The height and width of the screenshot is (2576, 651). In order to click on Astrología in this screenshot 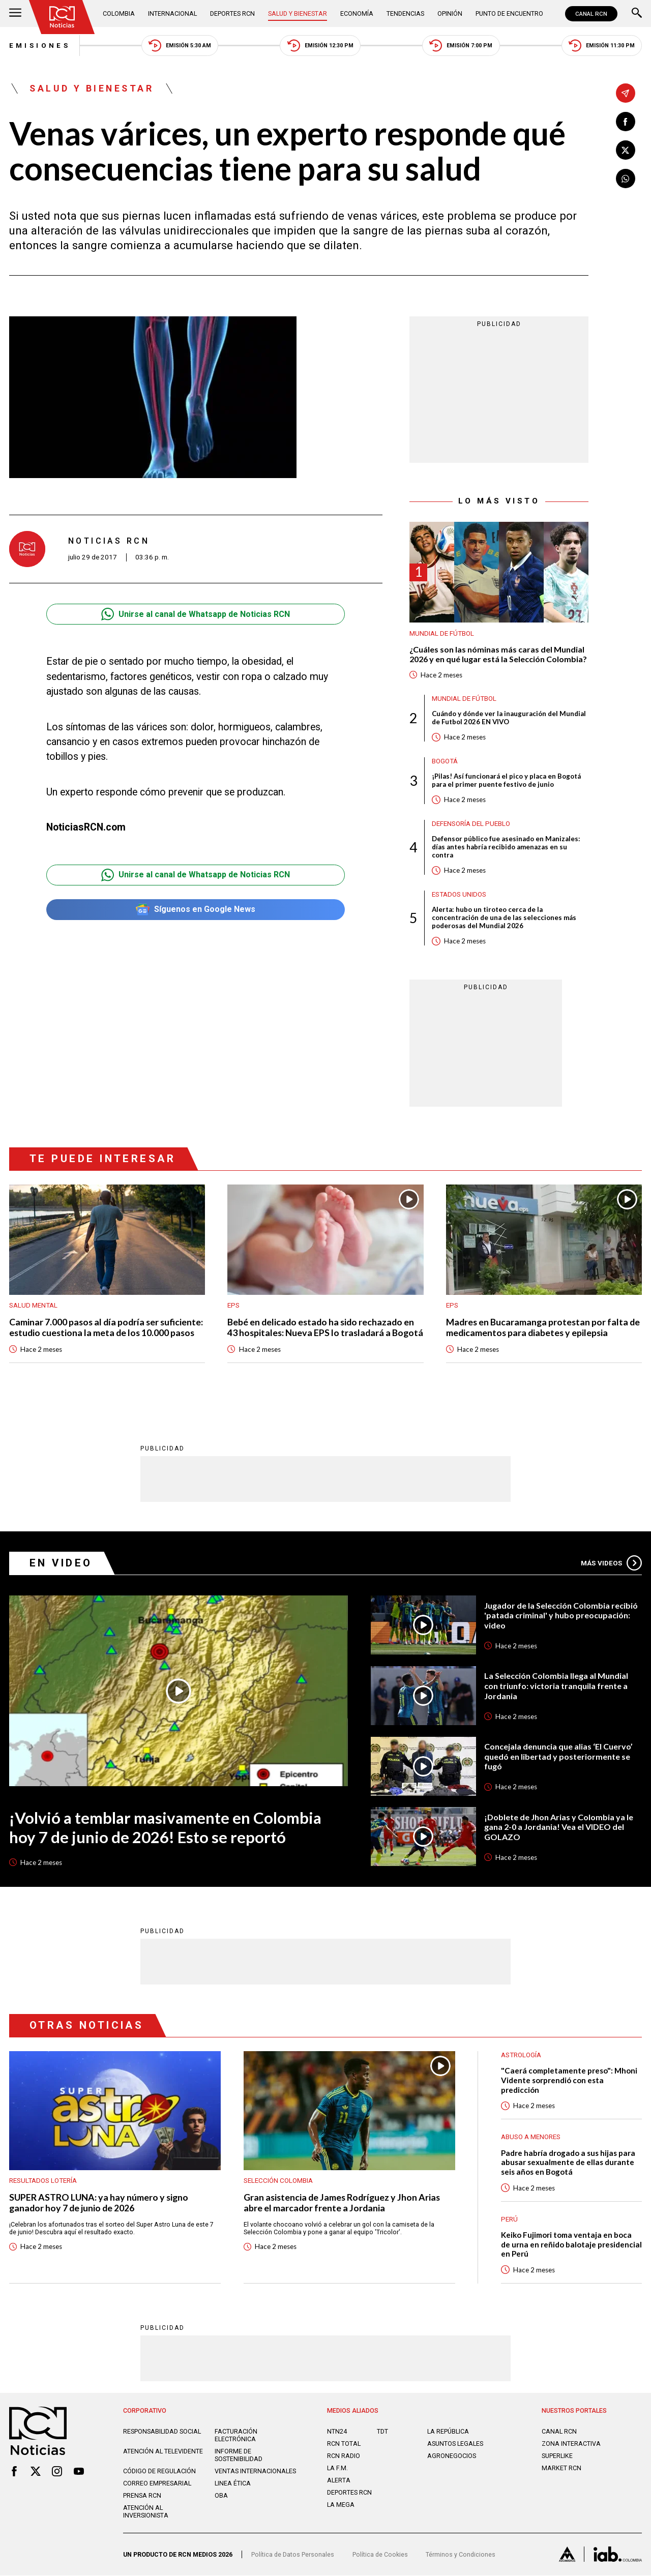, I will do `click(521, 2055)`.